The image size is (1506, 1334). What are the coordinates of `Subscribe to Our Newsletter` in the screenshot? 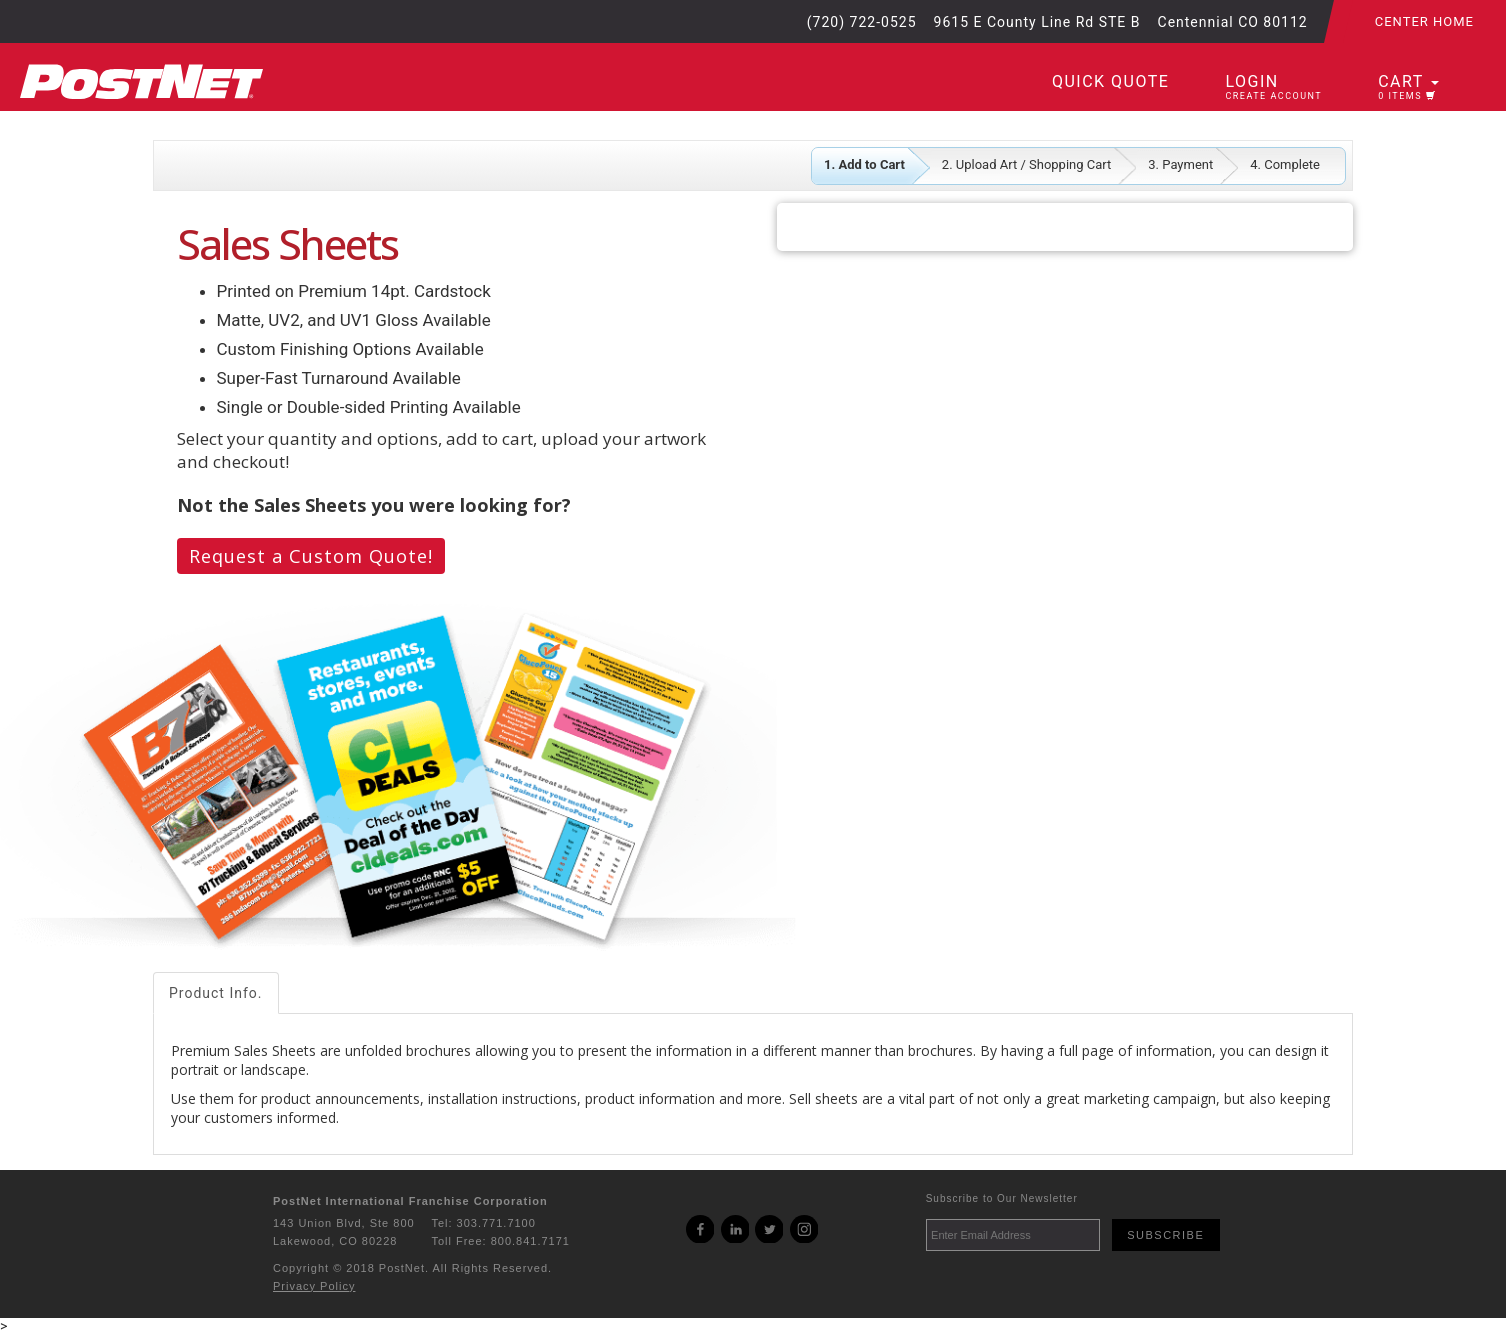 It's located at (1002, 1198).